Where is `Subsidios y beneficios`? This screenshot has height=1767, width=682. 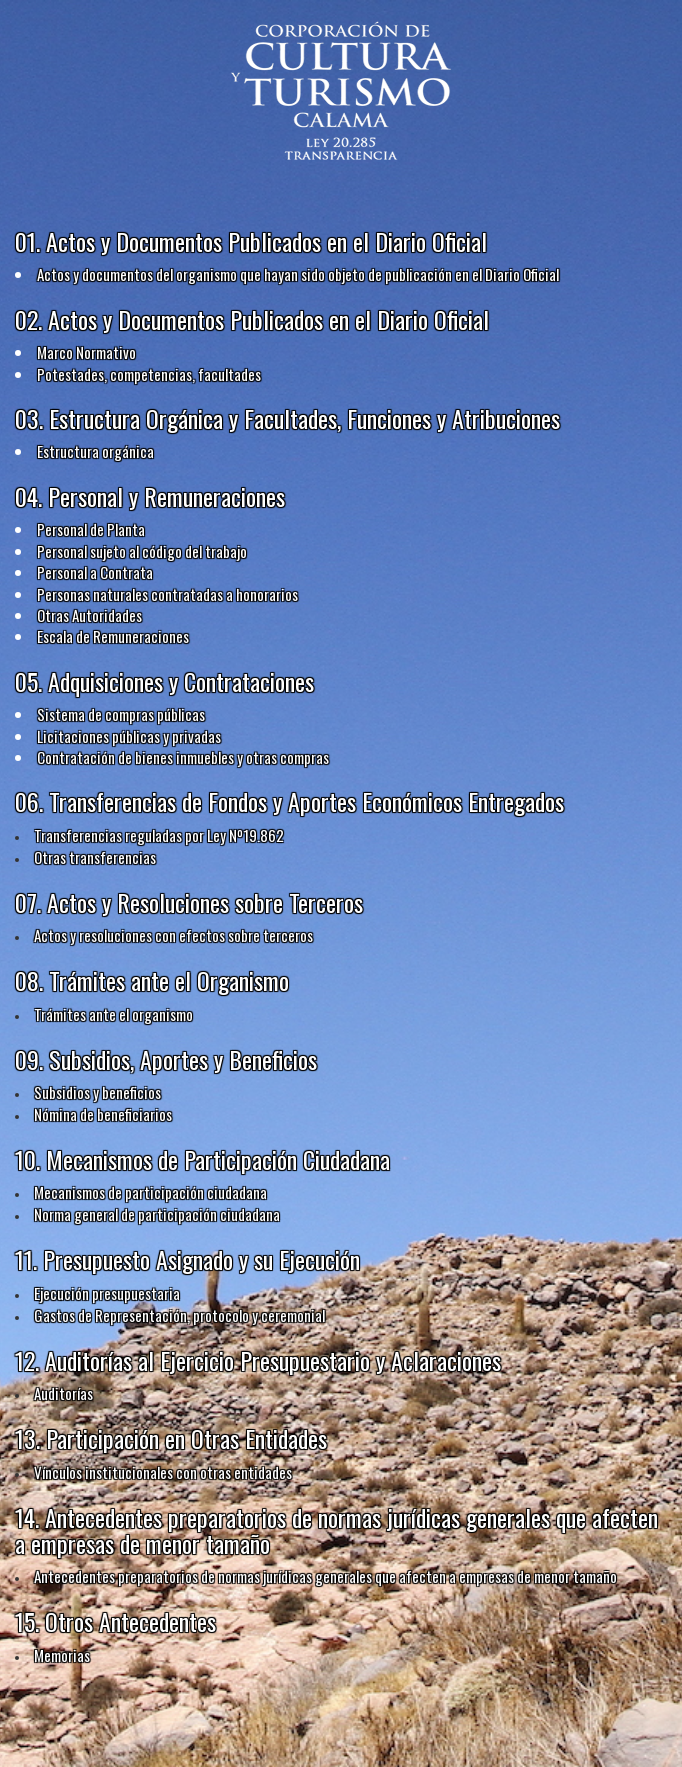
Subsidios y beneficios is located at coordinates (97, 1092).